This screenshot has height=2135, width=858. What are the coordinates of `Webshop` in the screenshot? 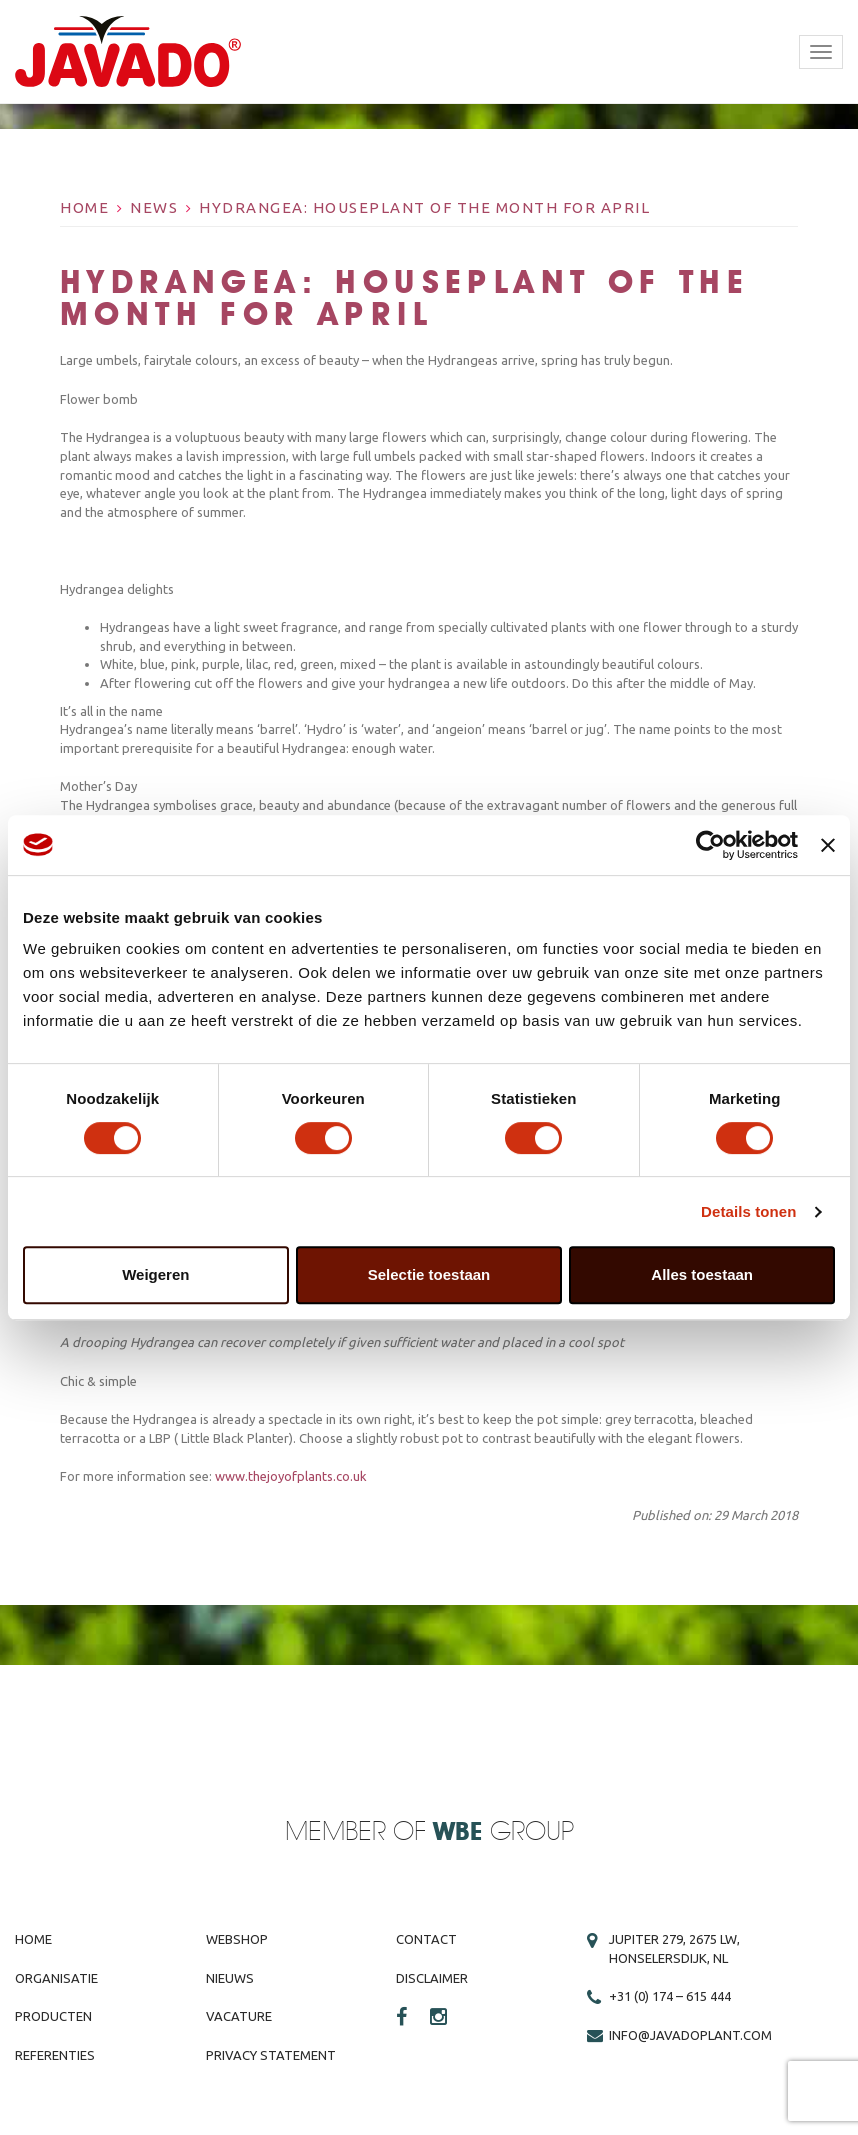 It's located at (237, 1939).